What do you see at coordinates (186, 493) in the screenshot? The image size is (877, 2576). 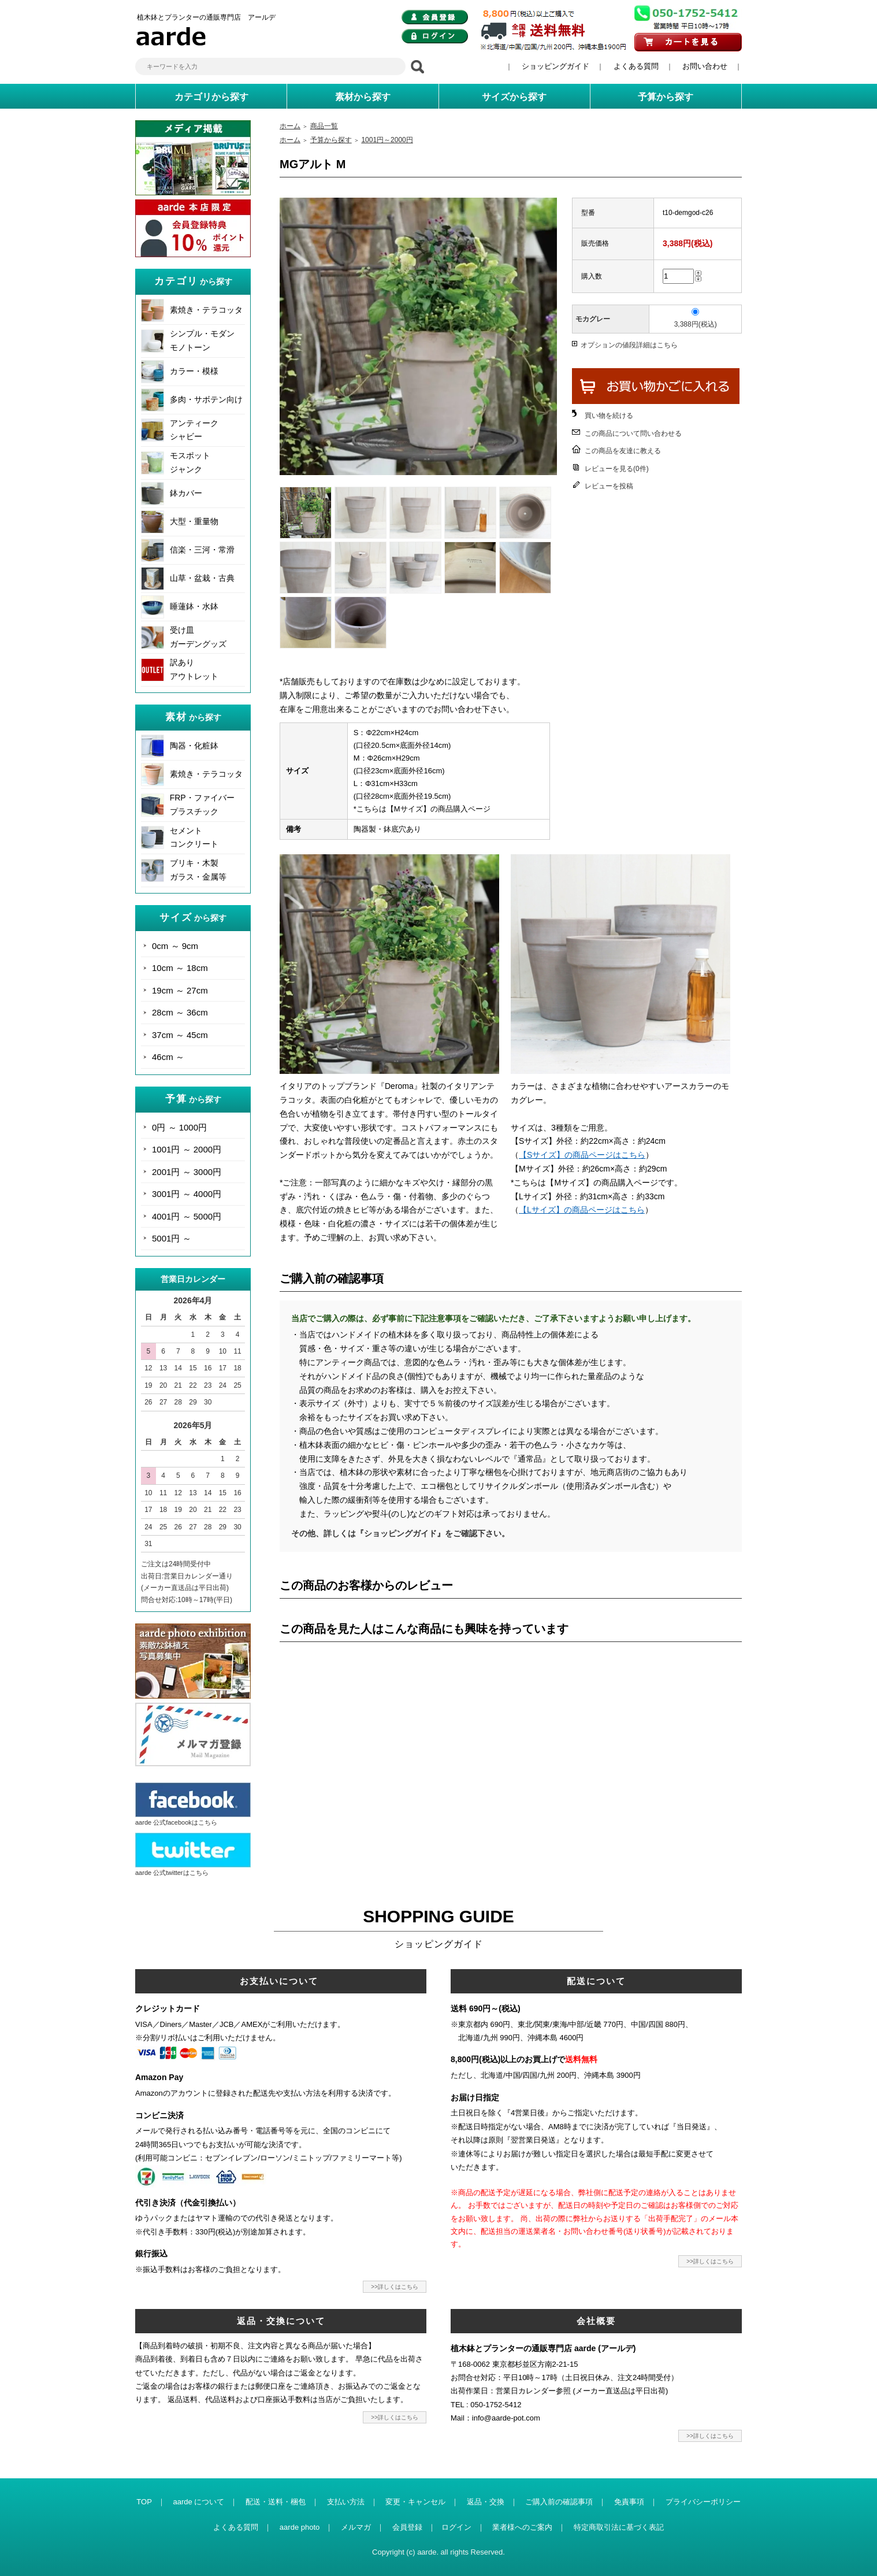 I see `鉢カバー` at bounding box center [186, 493].